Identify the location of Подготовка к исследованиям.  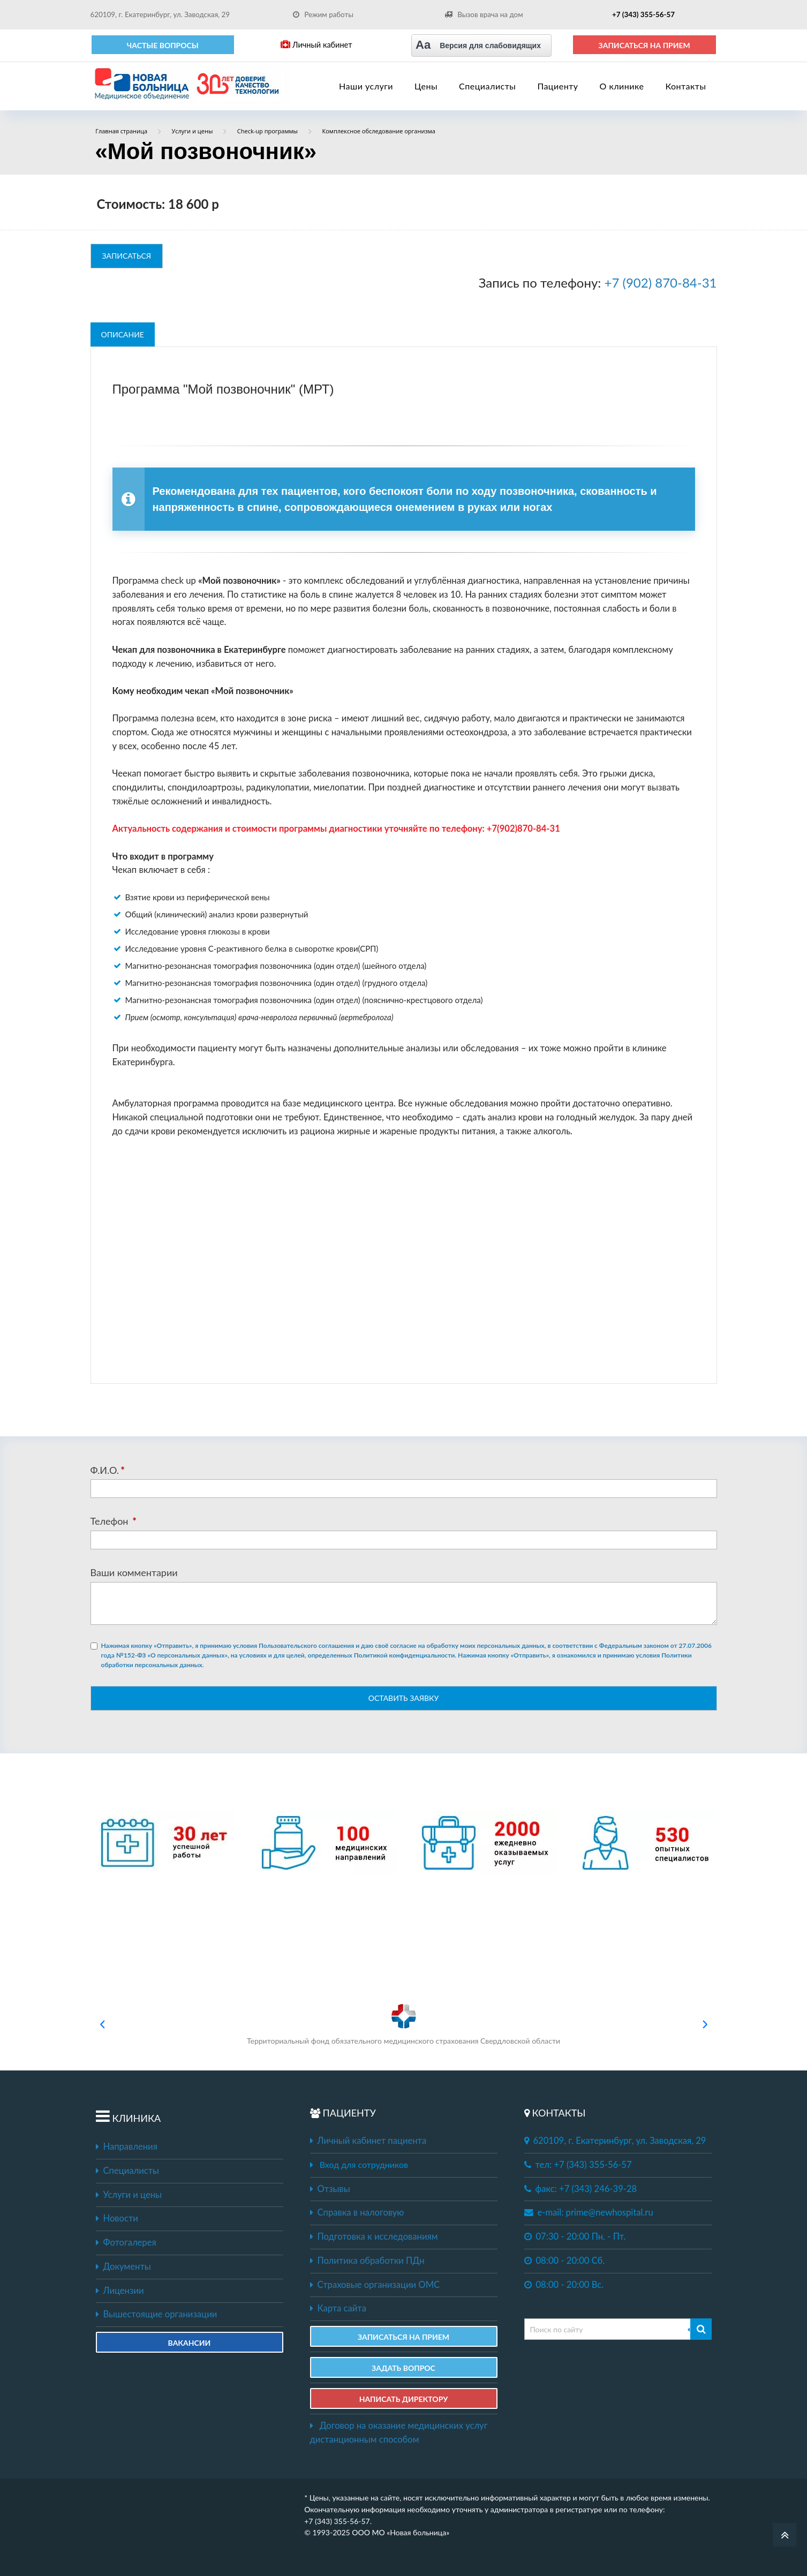
(374, 2236).